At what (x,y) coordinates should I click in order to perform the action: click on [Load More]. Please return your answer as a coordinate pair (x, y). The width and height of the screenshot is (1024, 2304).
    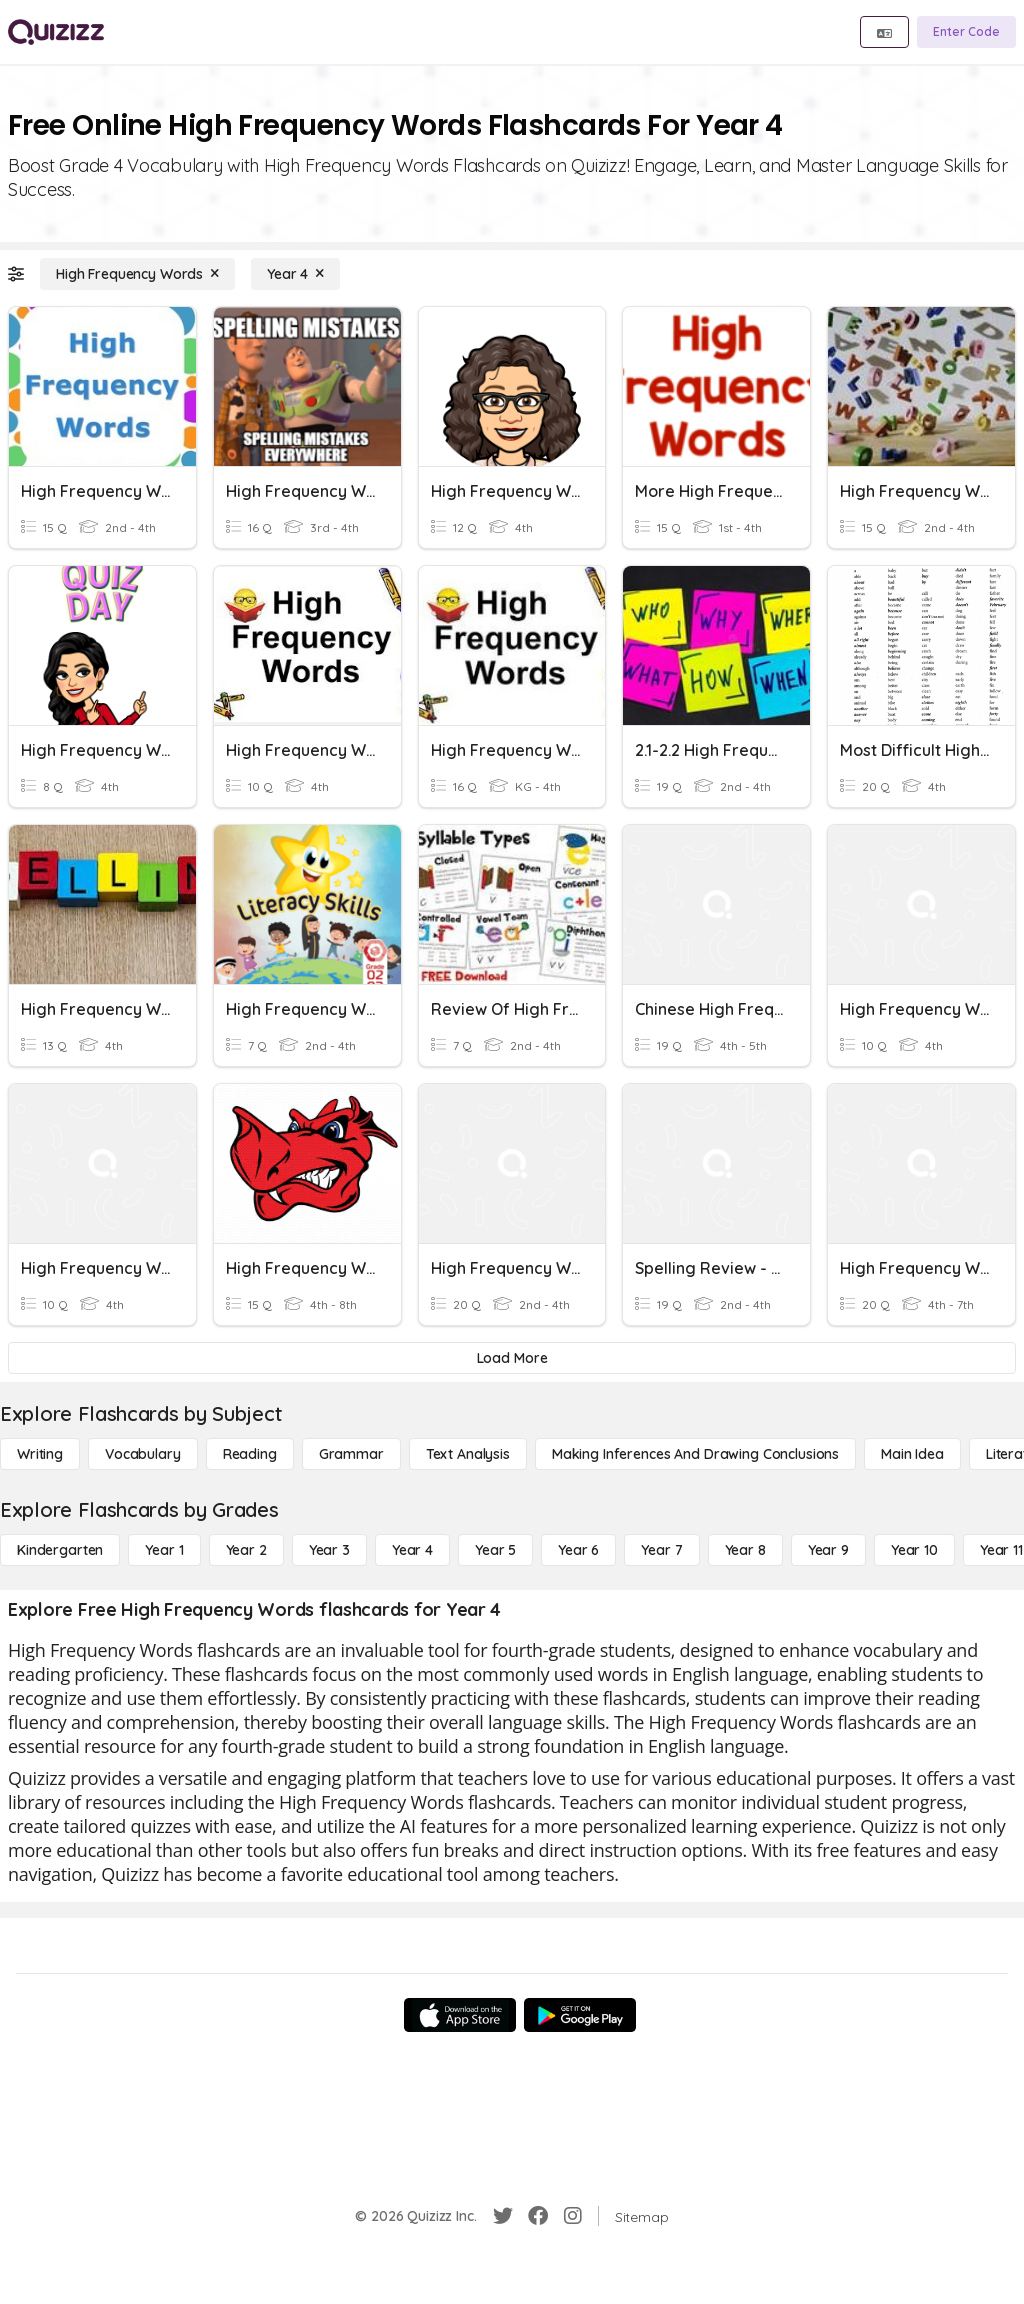
    Looking at the image, I should click on (512, 1358).